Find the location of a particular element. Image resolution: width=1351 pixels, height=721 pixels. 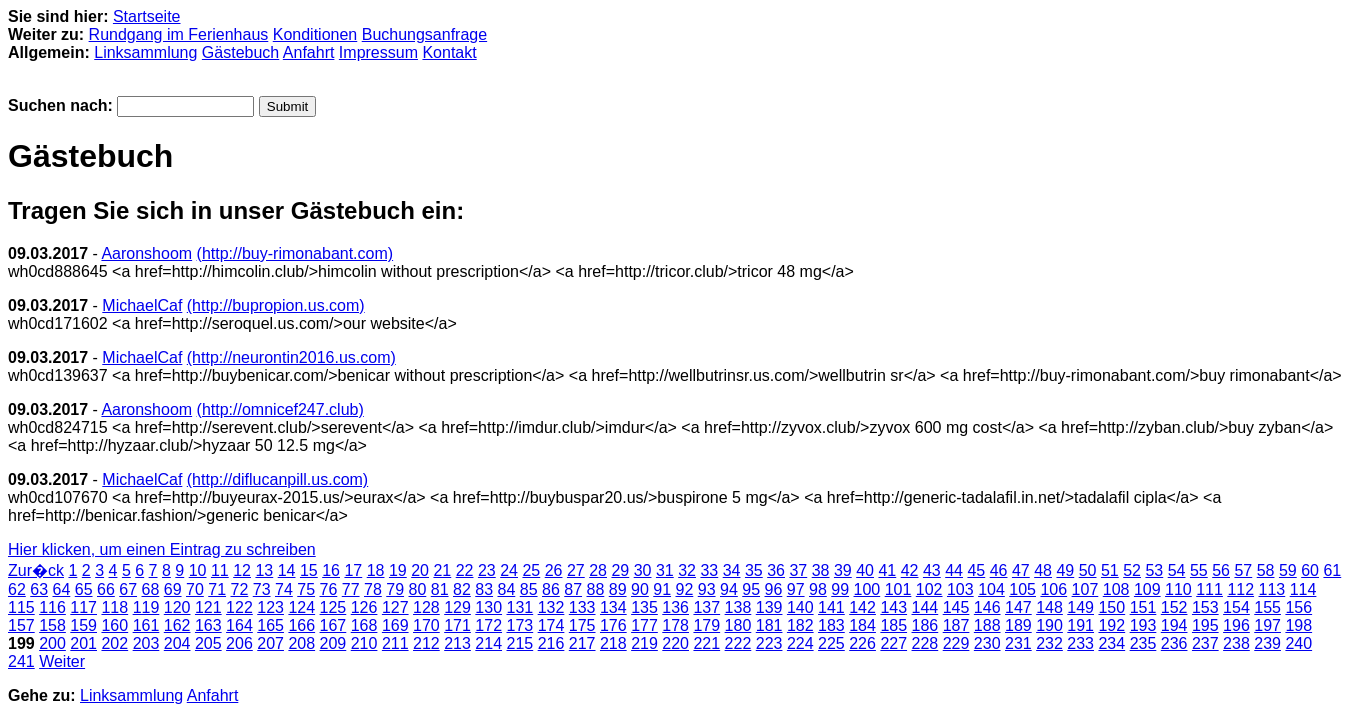

187 is located at coordinates (956, 625).